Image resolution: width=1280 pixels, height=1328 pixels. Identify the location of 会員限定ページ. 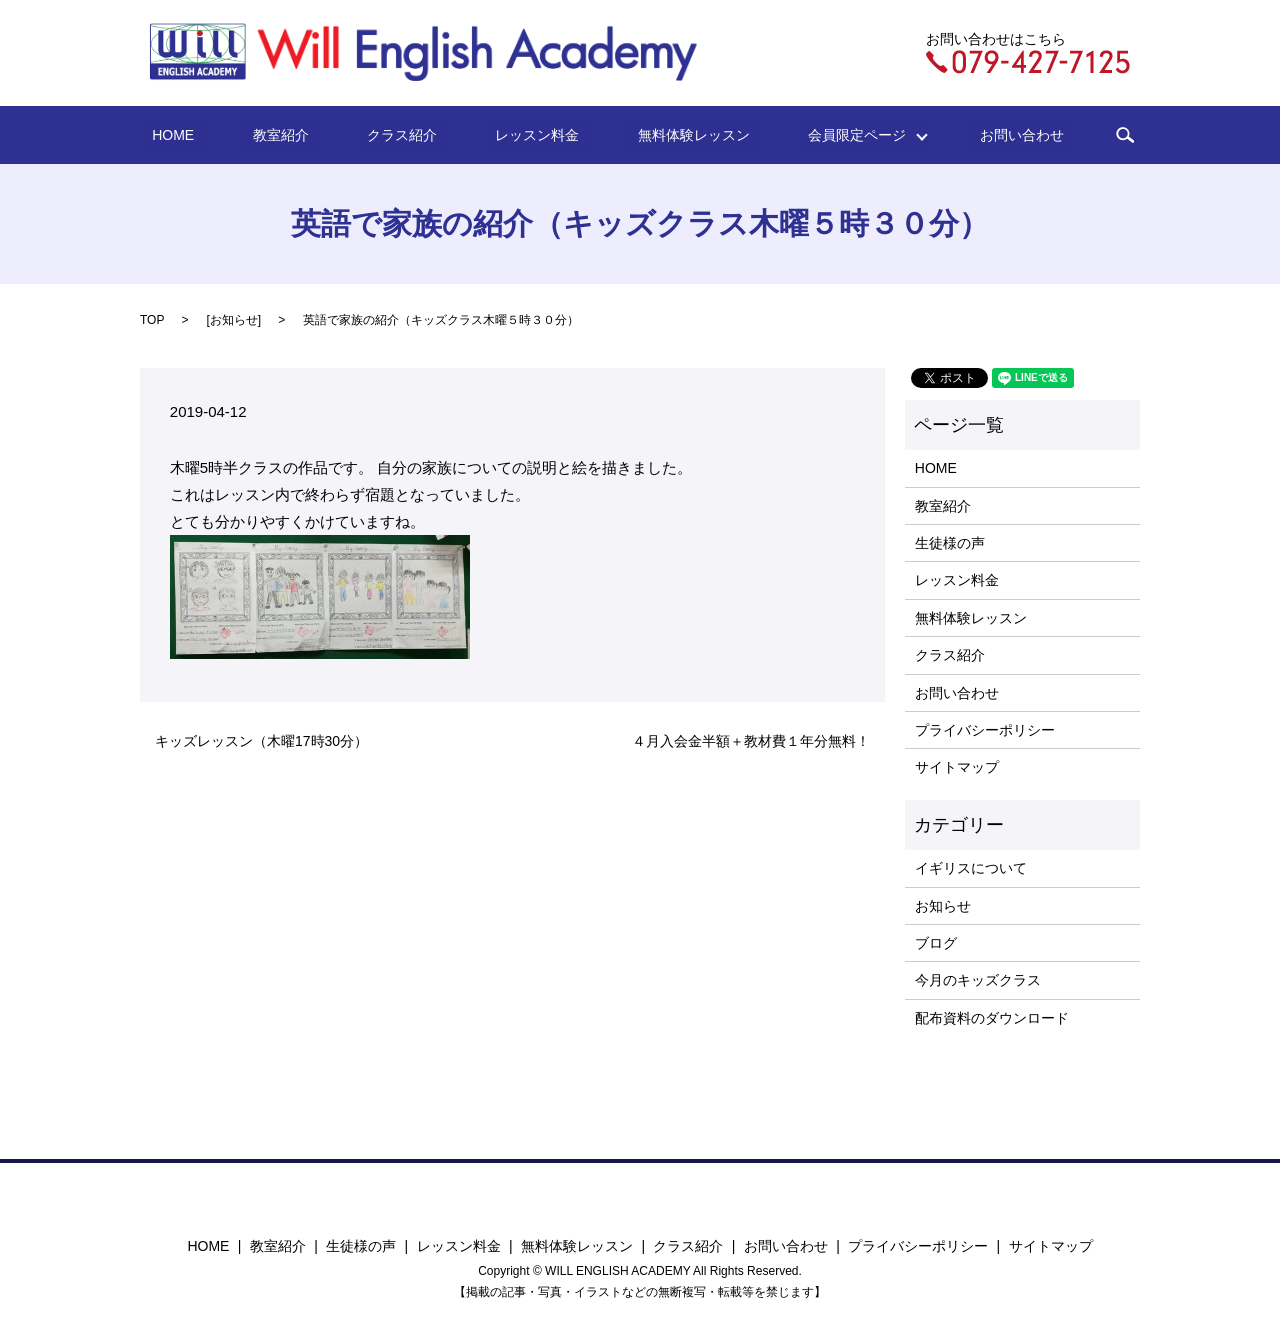
(808, 135).